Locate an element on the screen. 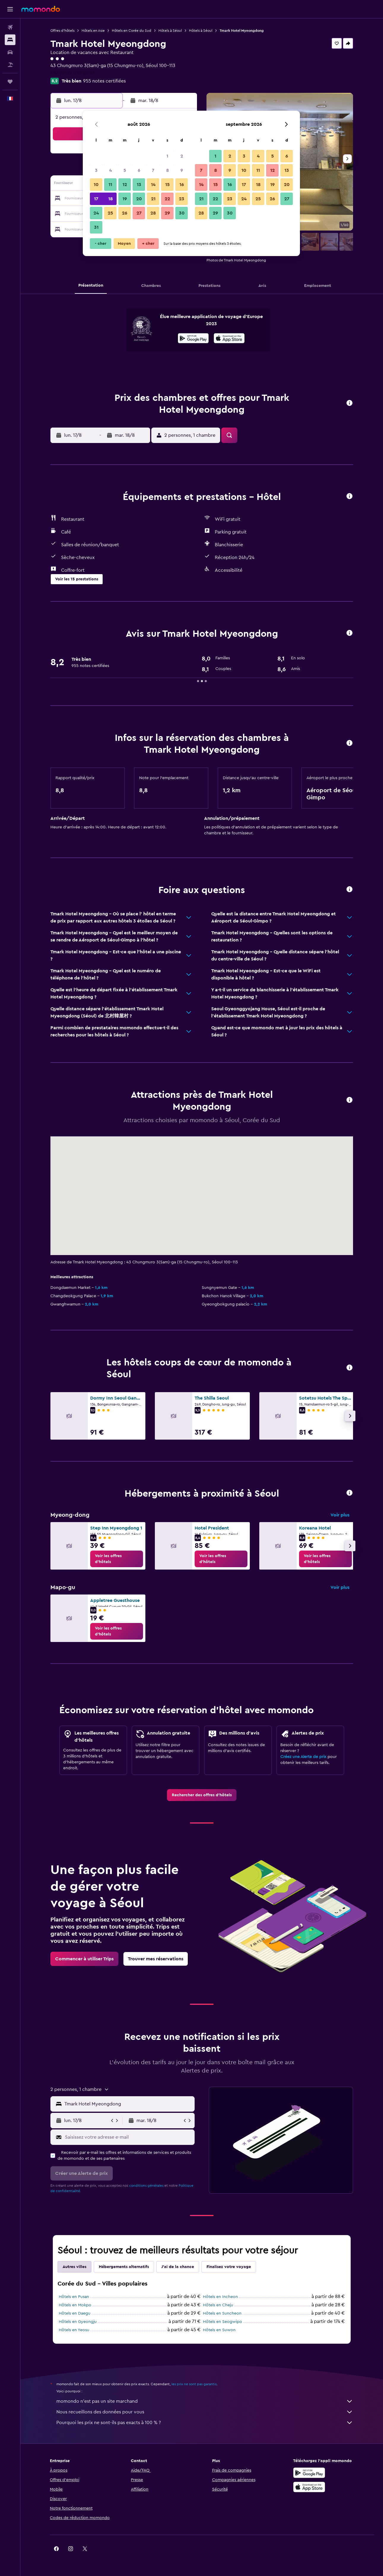 The image size is (383, 2576). [Télécharger dans l’App Store] is located at coordinates (229, 339).